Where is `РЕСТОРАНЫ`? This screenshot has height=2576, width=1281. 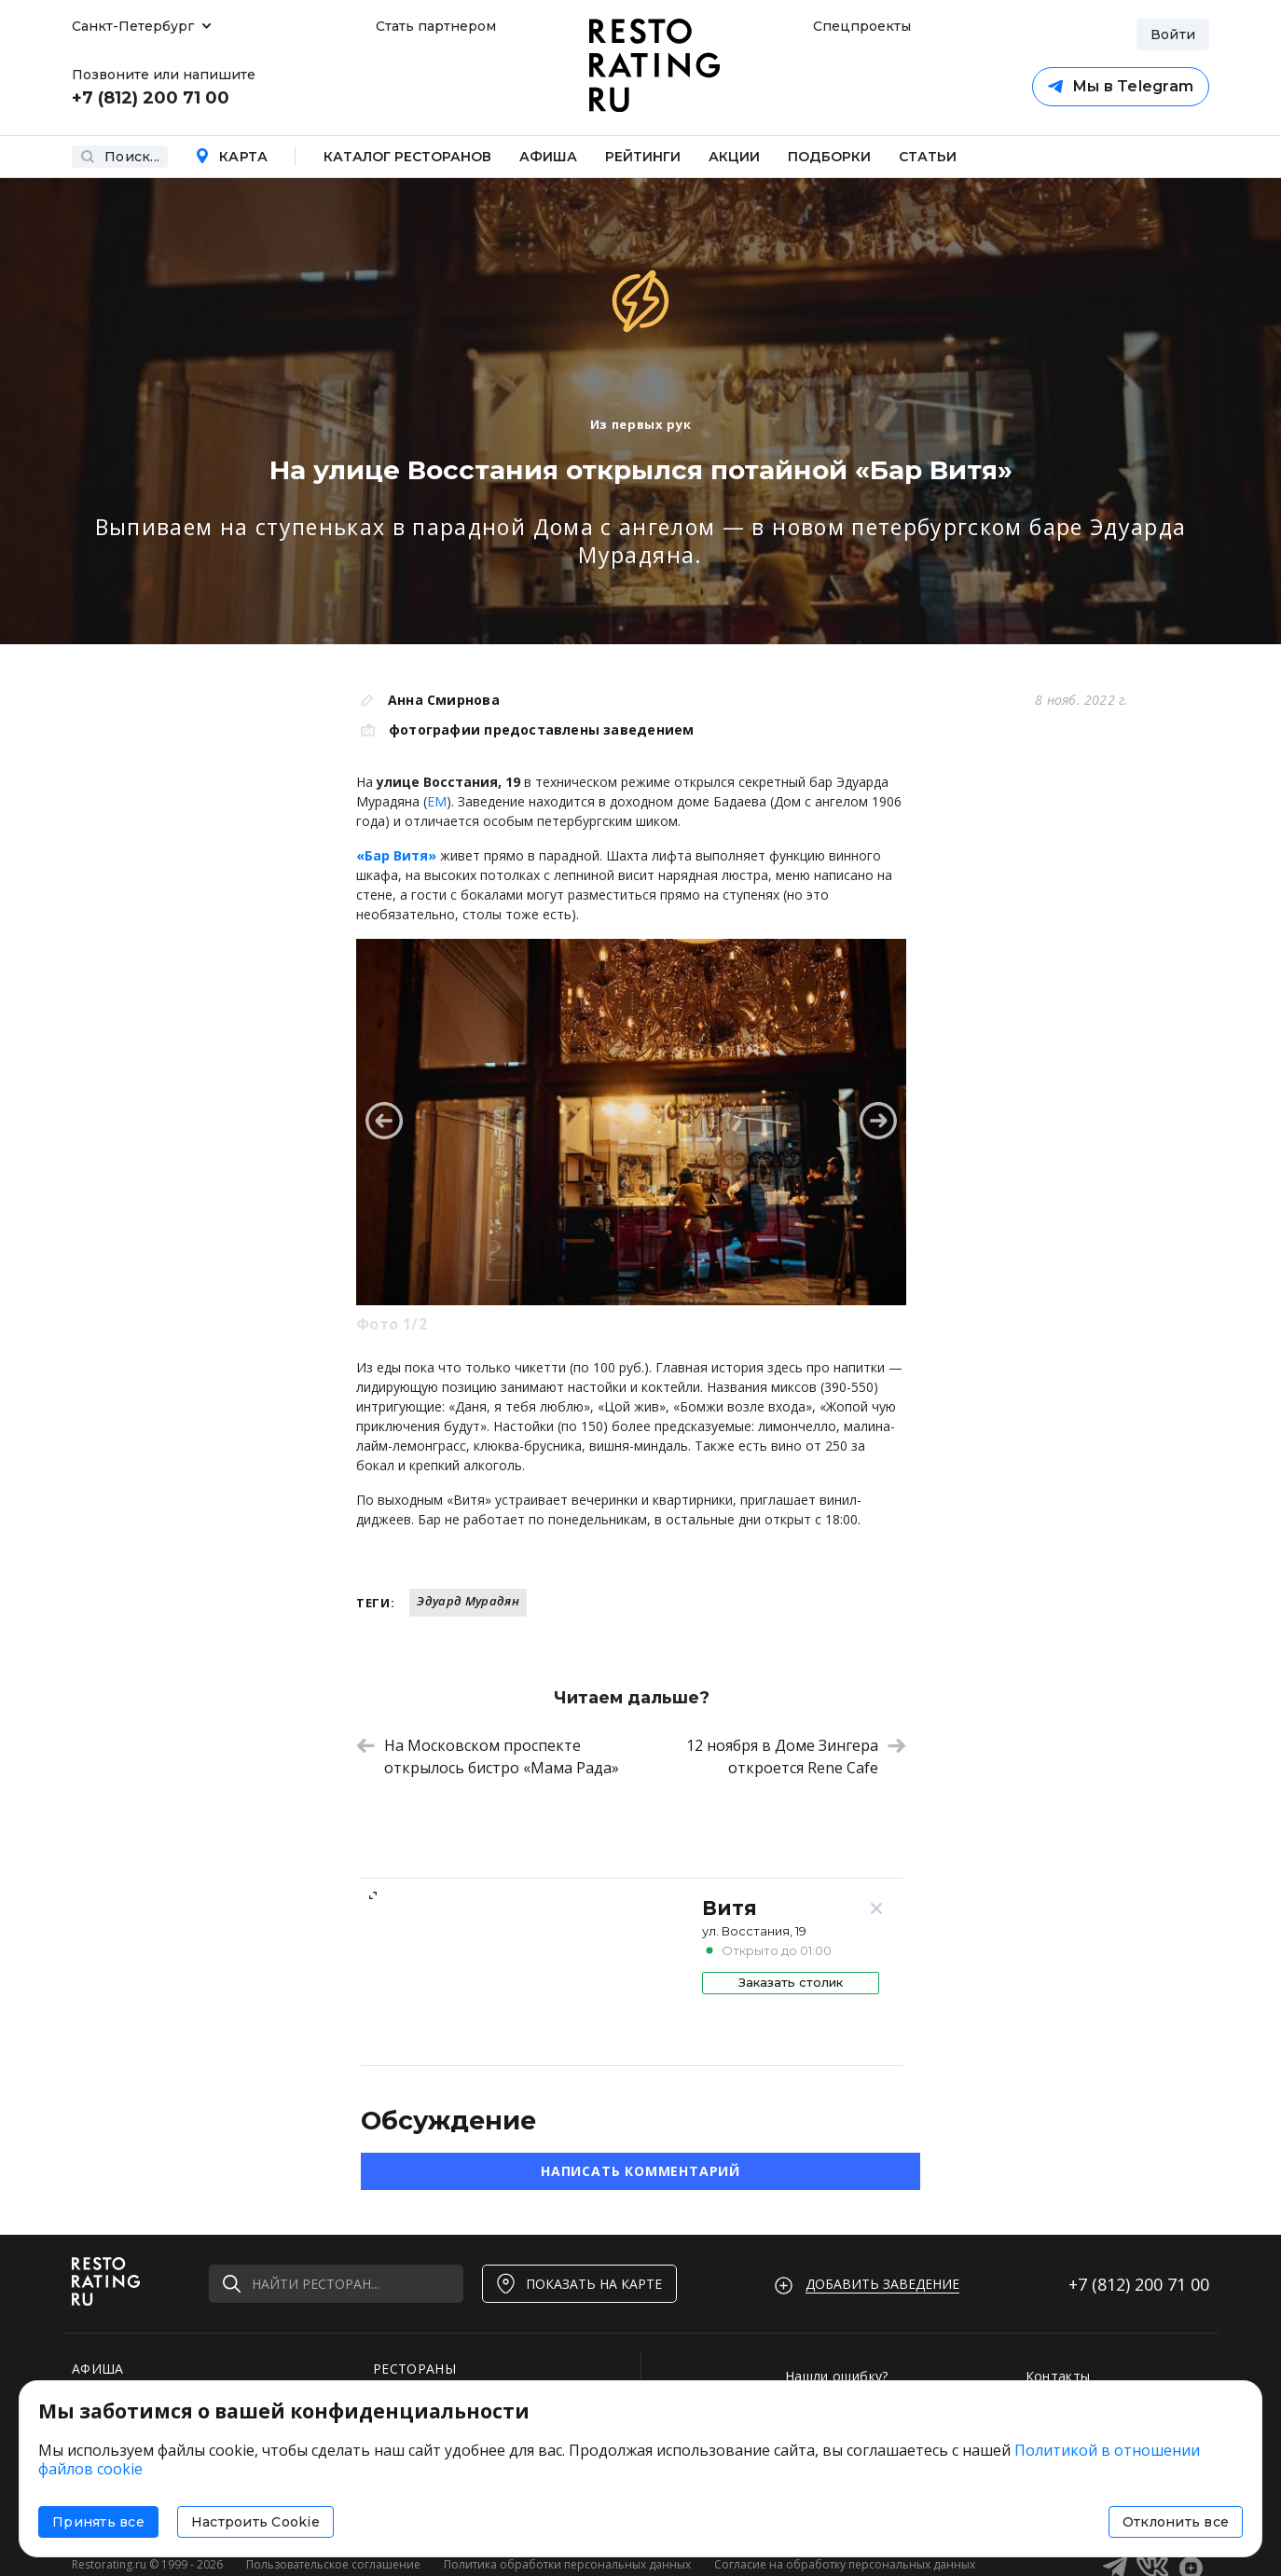 РЕСТОРАНЫ is located at coordinates (414, 2368).